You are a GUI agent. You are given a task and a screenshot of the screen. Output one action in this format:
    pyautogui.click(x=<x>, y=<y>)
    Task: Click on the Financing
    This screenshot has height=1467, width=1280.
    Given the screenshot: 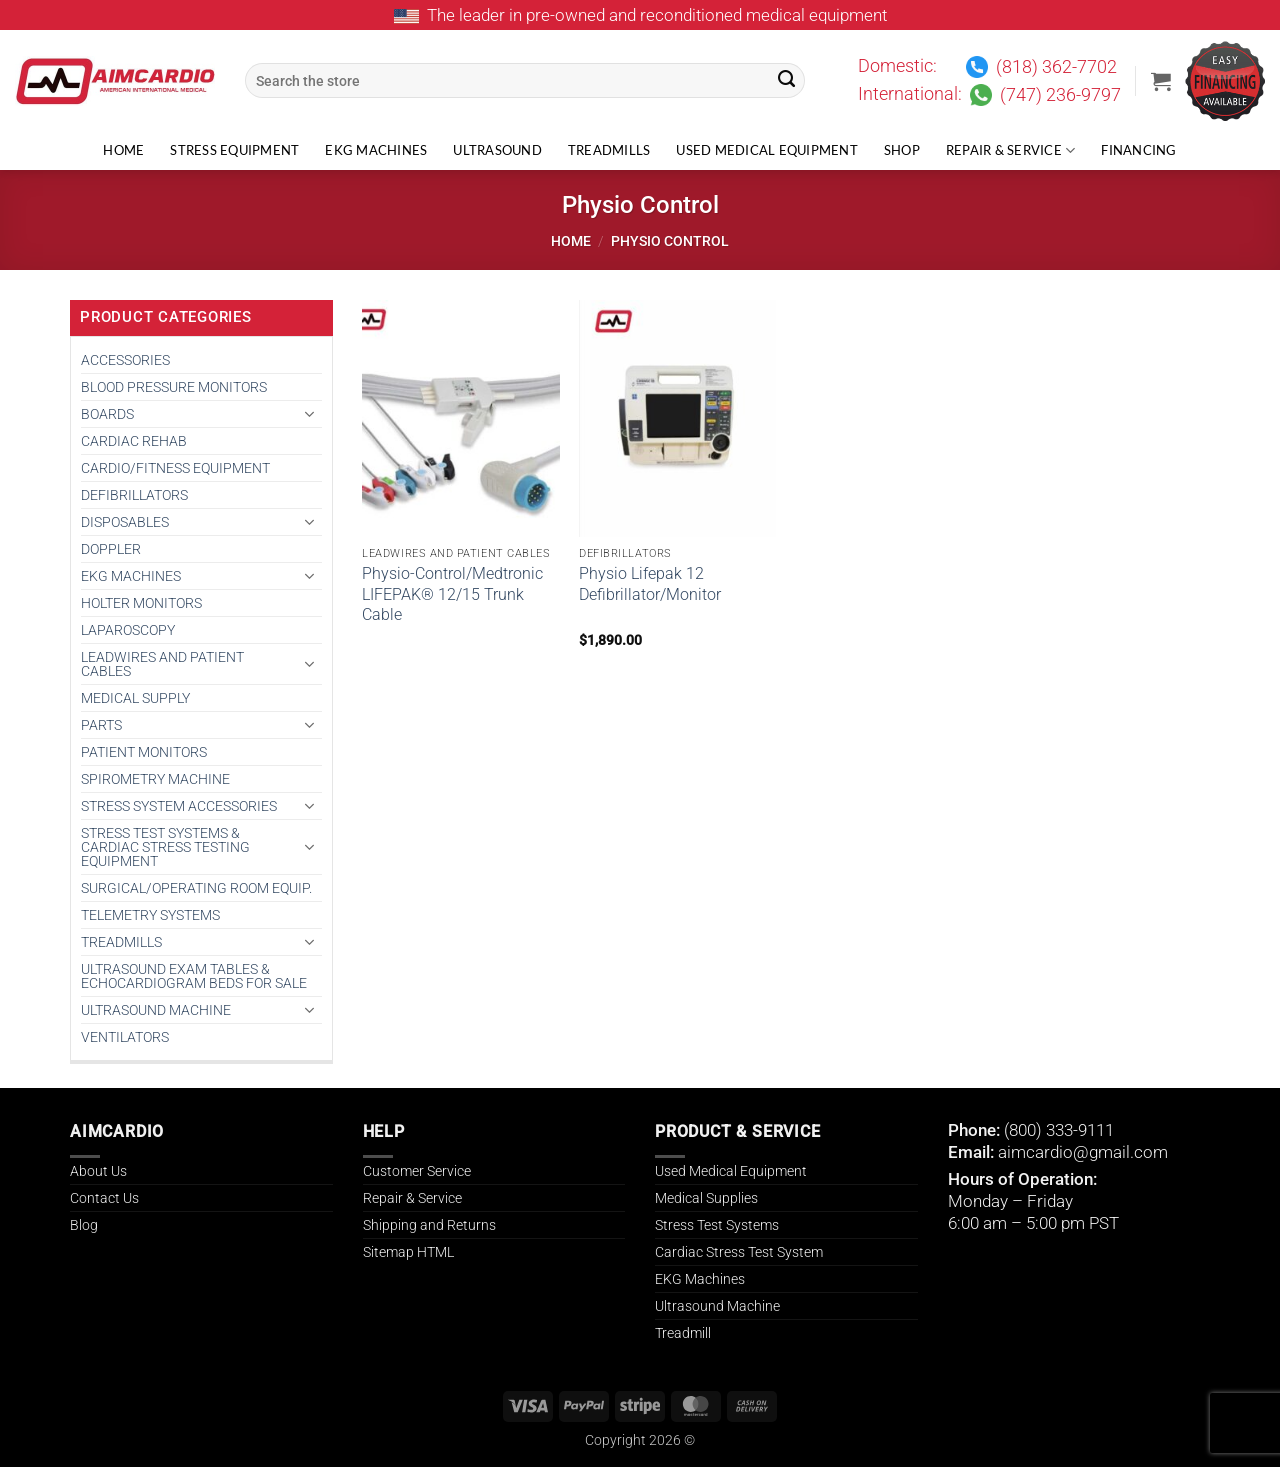 What is the action you would take?
    pyautogui.click(x=1138, y=150)
    